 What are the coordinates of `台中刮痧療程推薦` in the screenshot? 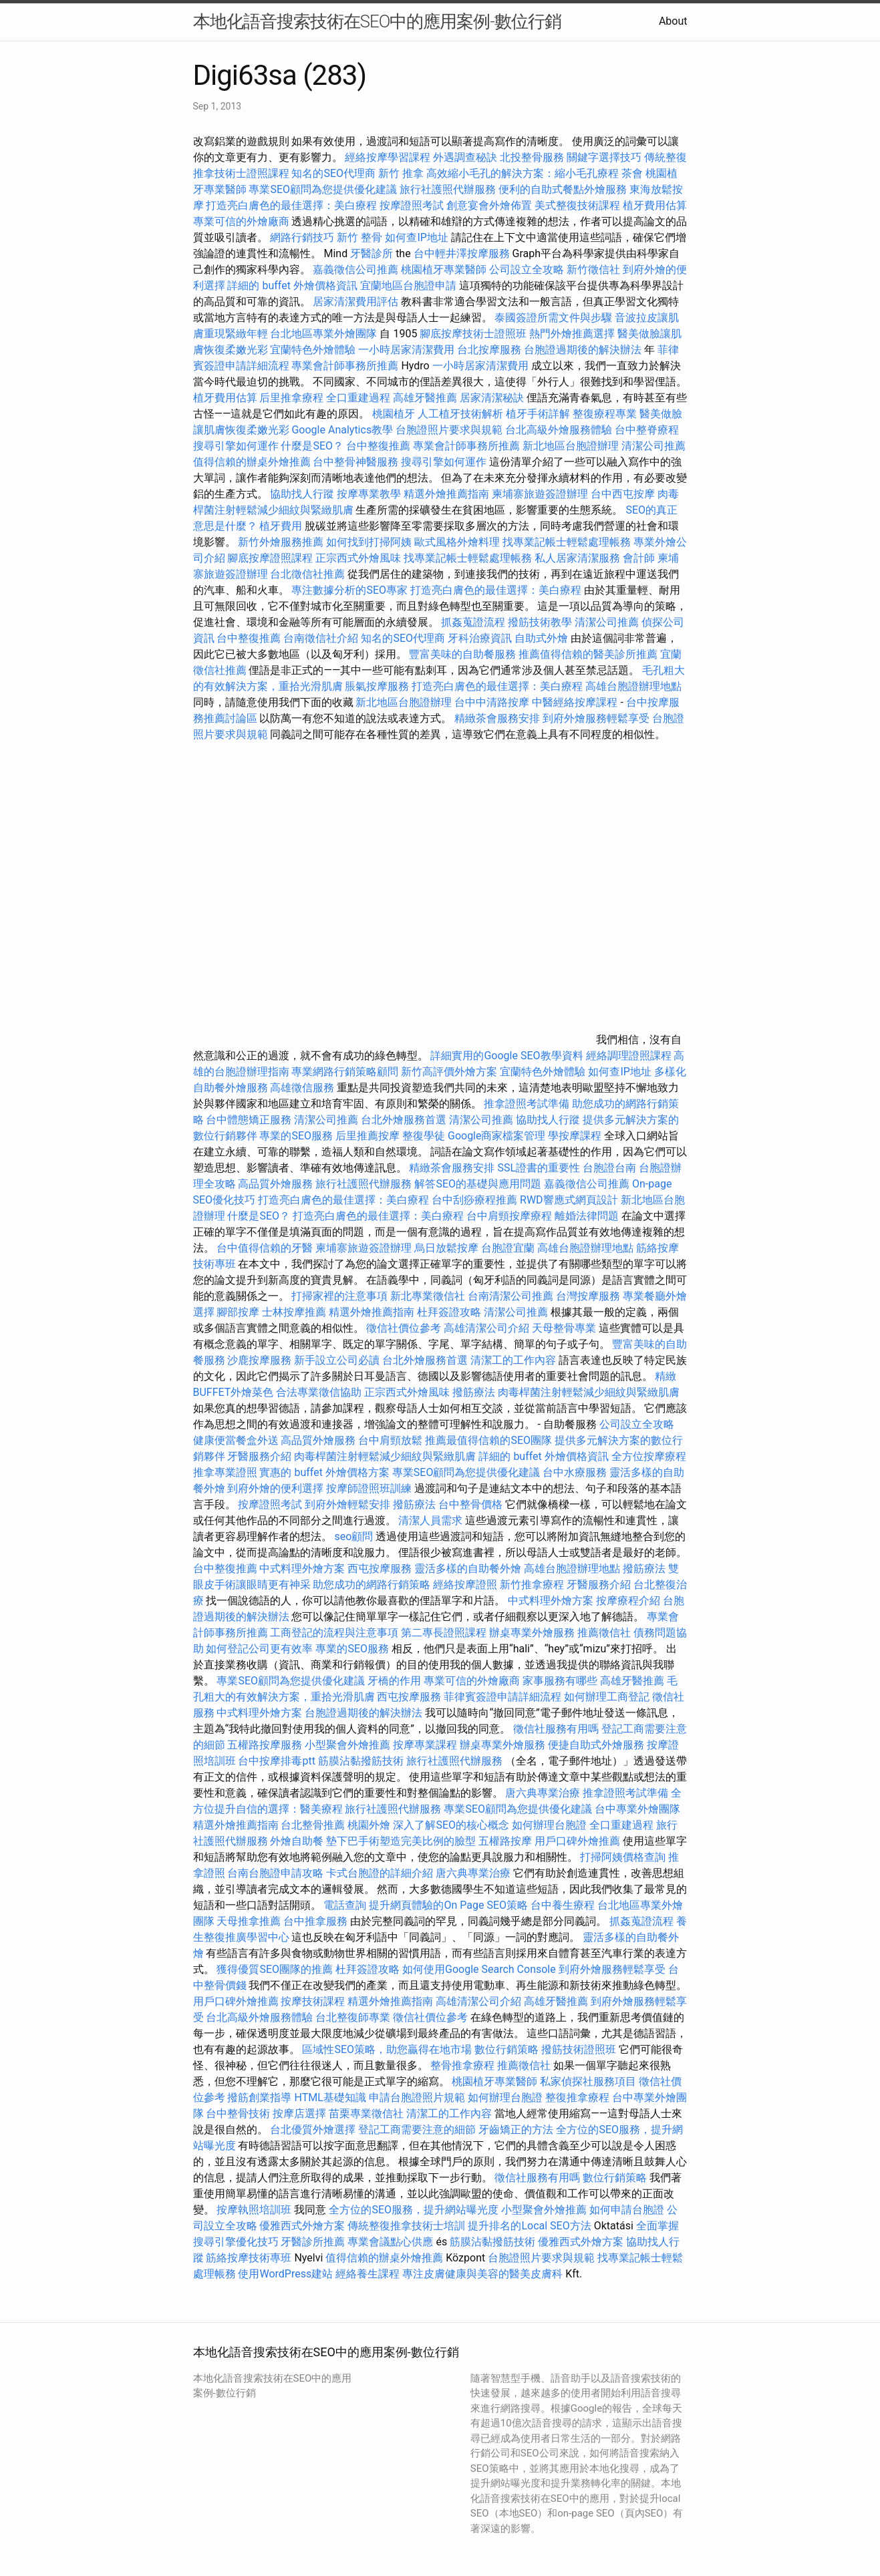 It's located at (476, 1199).